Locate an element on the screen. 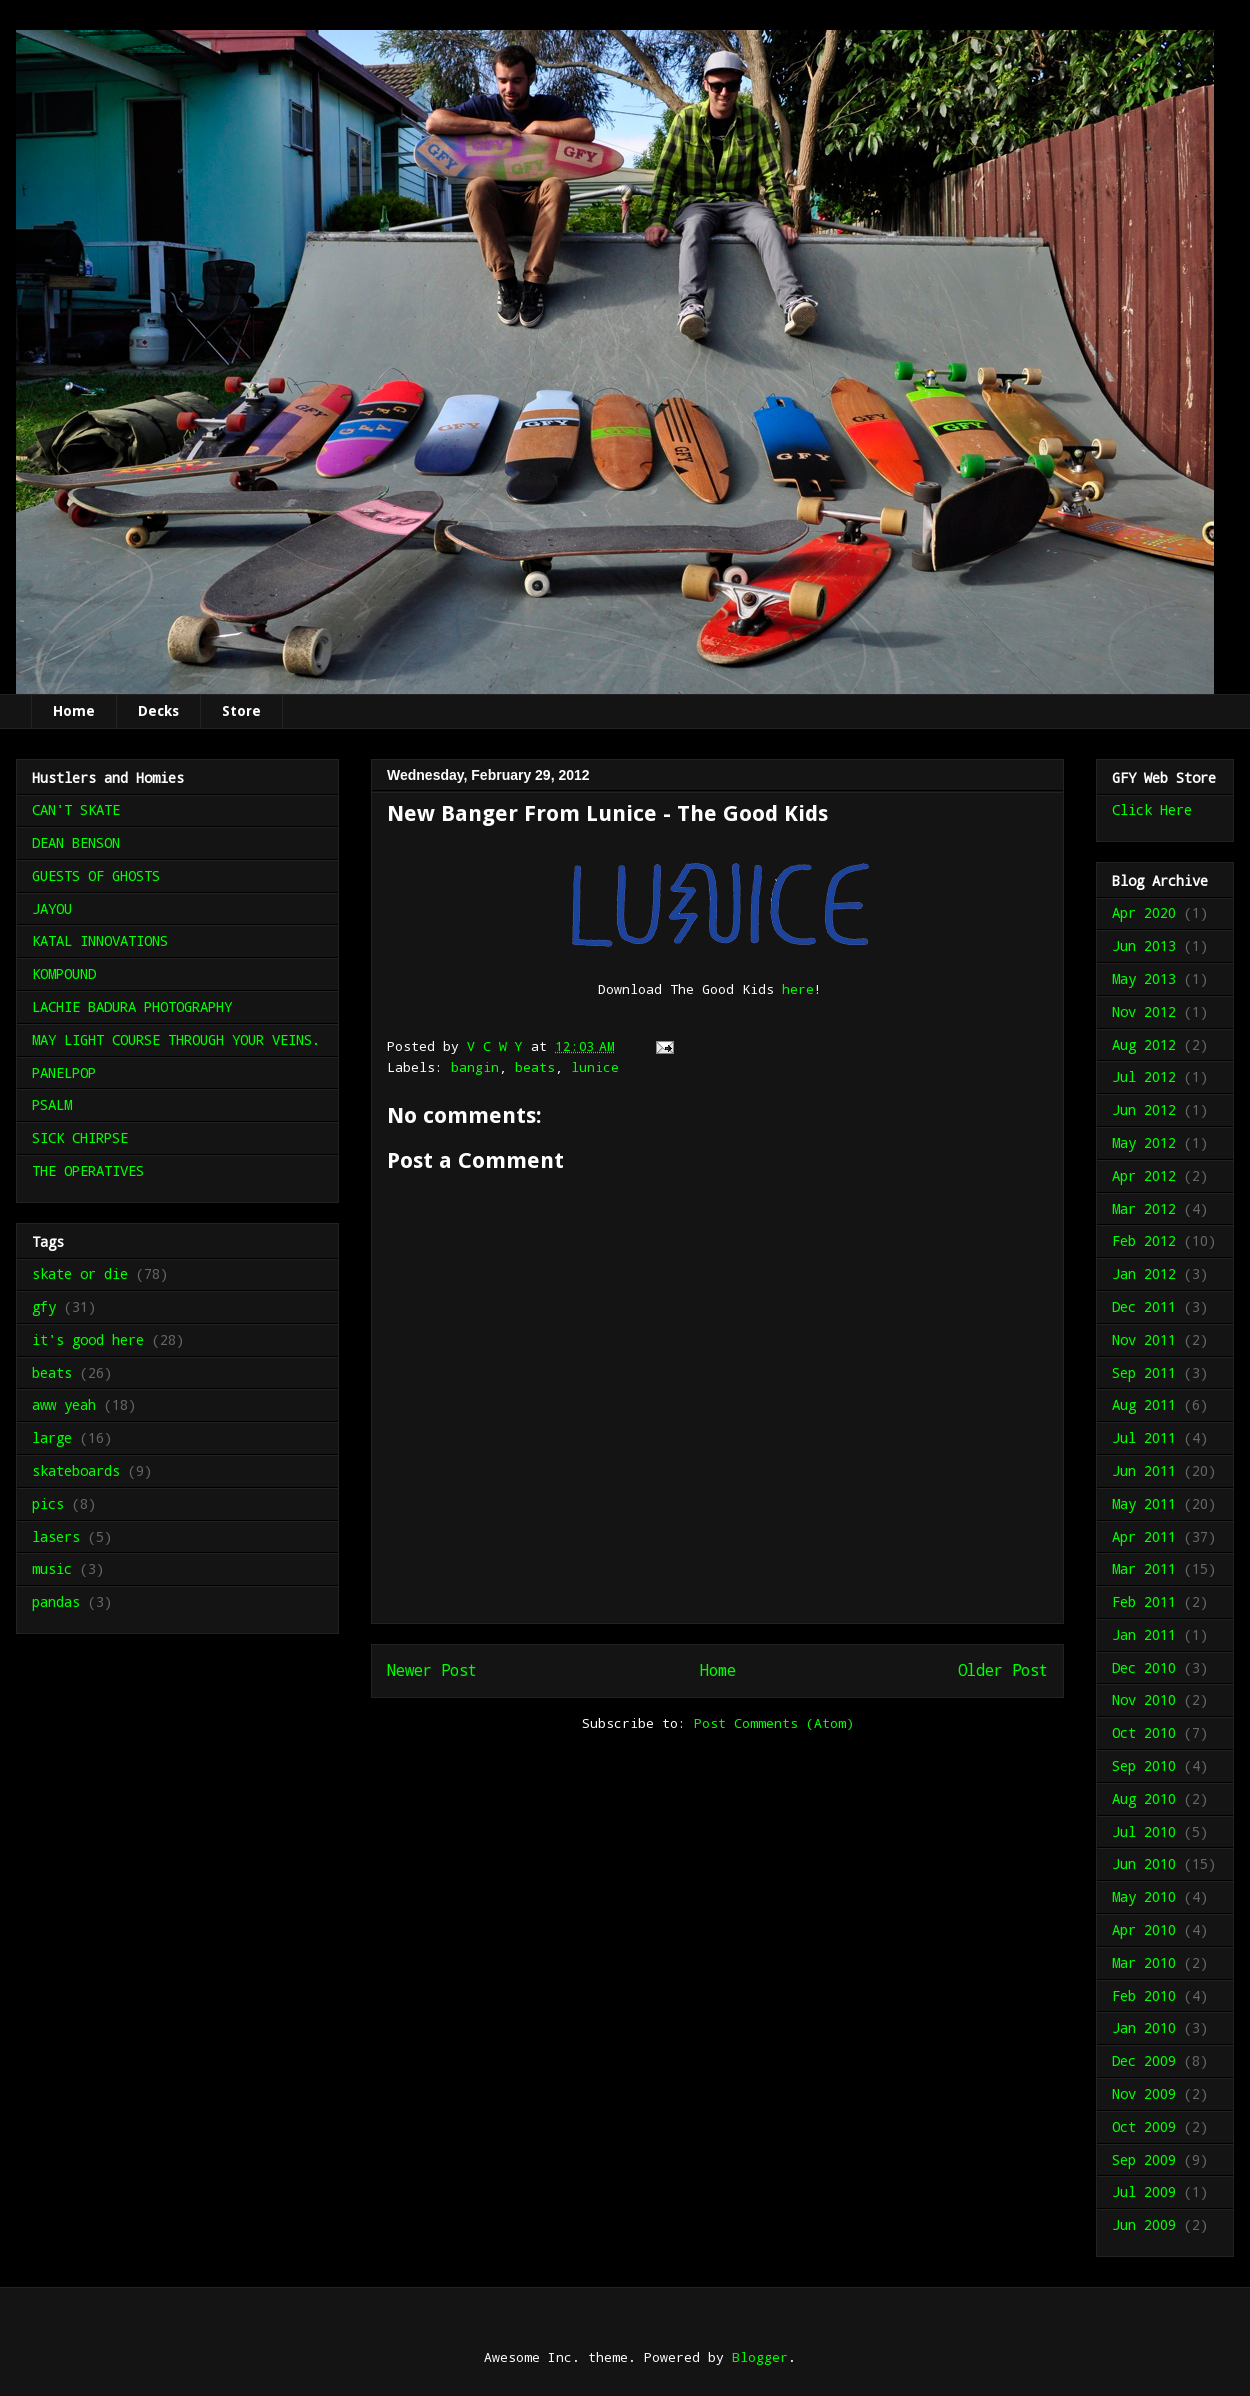 Image resolution: width=1250 pixels, height=2396 pixels. Jun 2012 is located at coordinates (1144, 1109).